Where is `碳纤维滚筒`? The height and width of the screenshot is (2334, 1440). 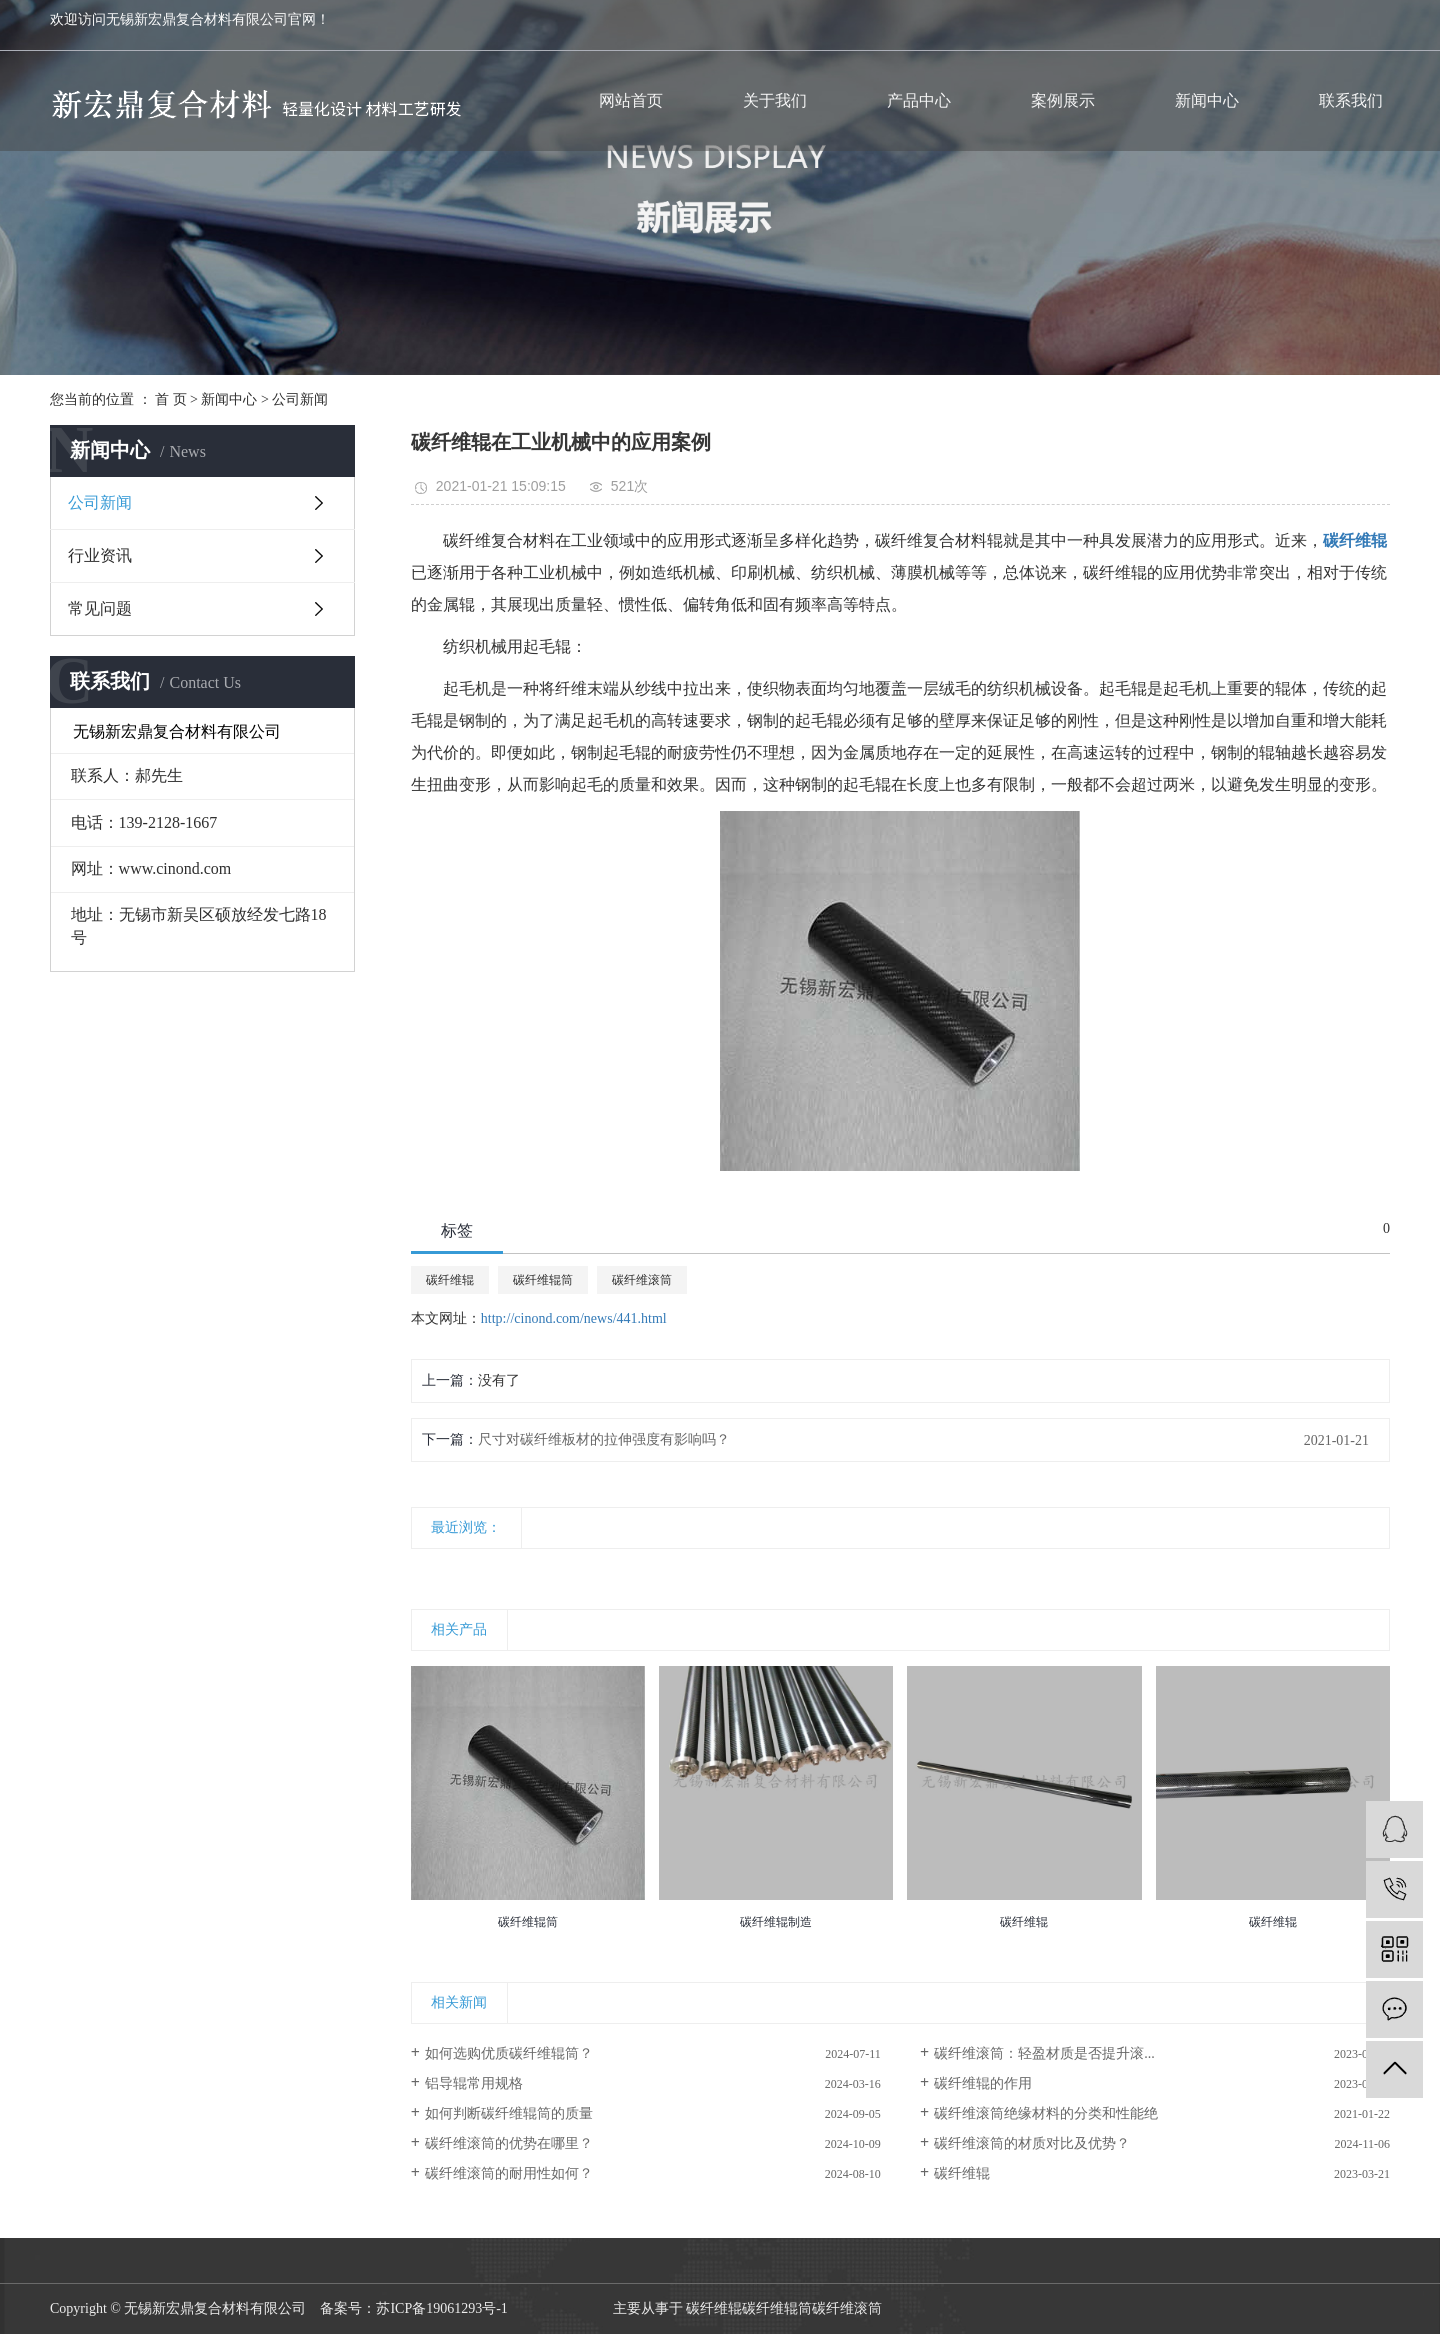 碳纤维滚筒 is located at coordinates (642, 1280).